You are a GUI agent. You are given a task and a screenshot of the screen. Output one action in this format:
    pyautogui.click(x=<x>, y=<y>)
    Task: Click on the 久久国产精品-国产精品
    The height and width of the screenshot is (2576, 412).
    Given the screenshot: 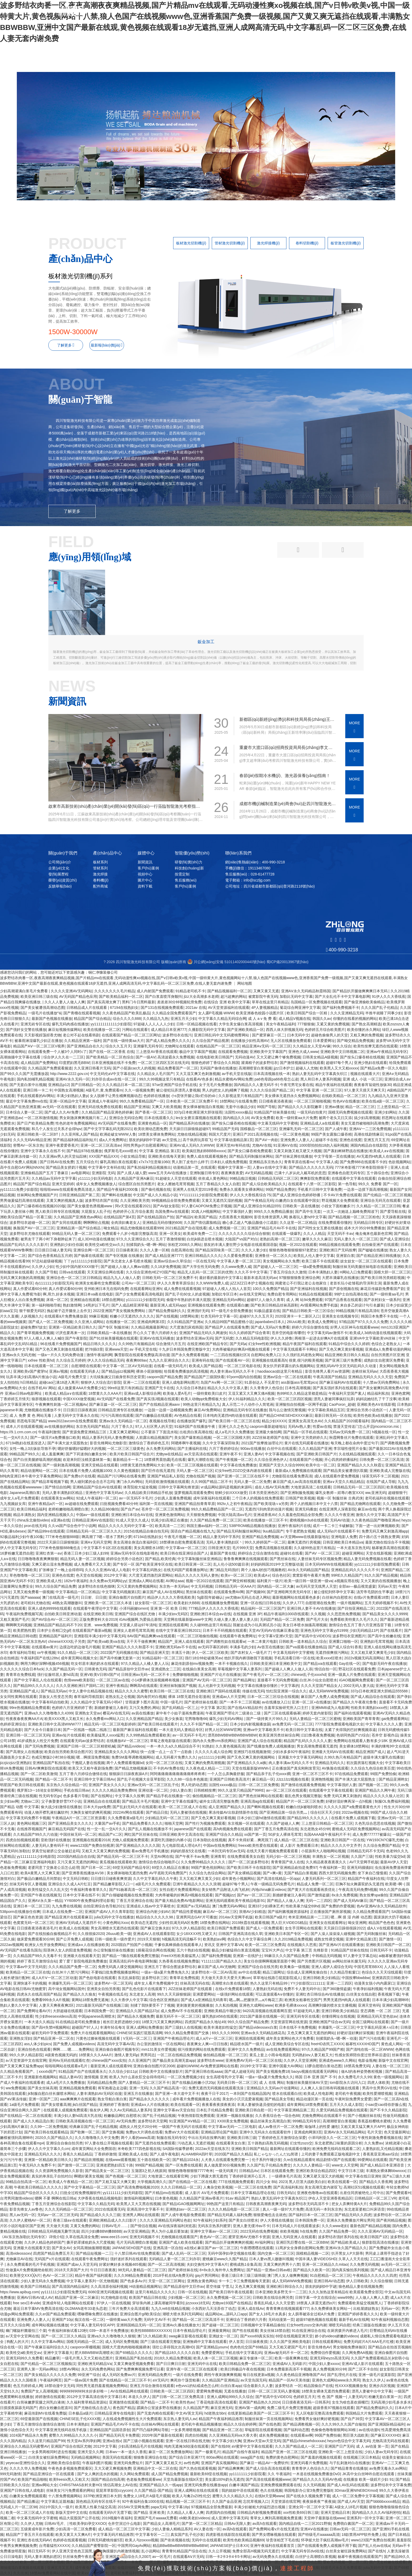 What is the action you would take?
    pyautogui.click(x=153, y=2490)
    